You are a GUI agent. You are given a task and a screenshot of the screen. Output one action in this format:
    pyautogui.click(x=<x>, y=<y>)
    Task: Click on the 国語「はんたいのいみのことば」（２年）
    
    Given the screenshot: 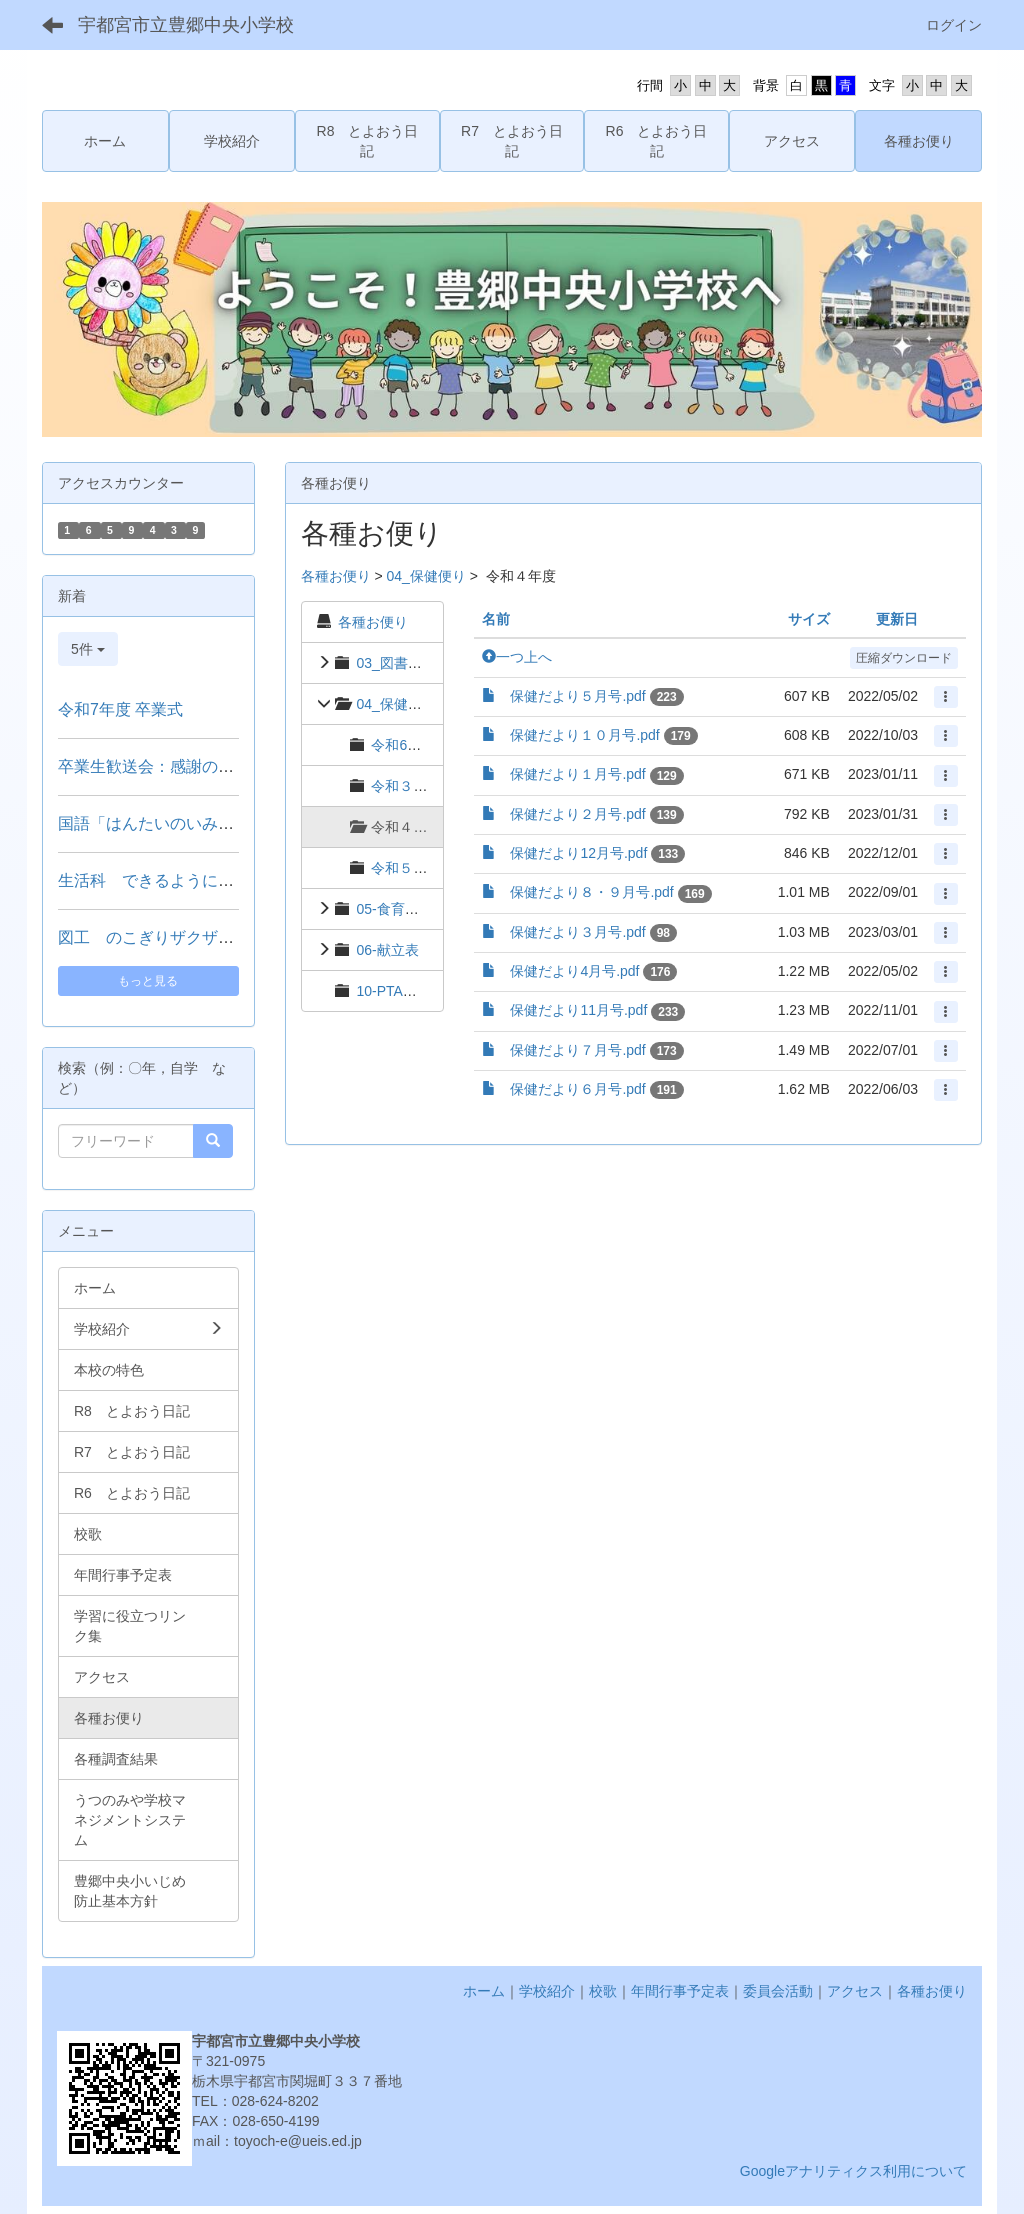 What is the action you would take?
    pyautogui.click(x=210, y=823)
    